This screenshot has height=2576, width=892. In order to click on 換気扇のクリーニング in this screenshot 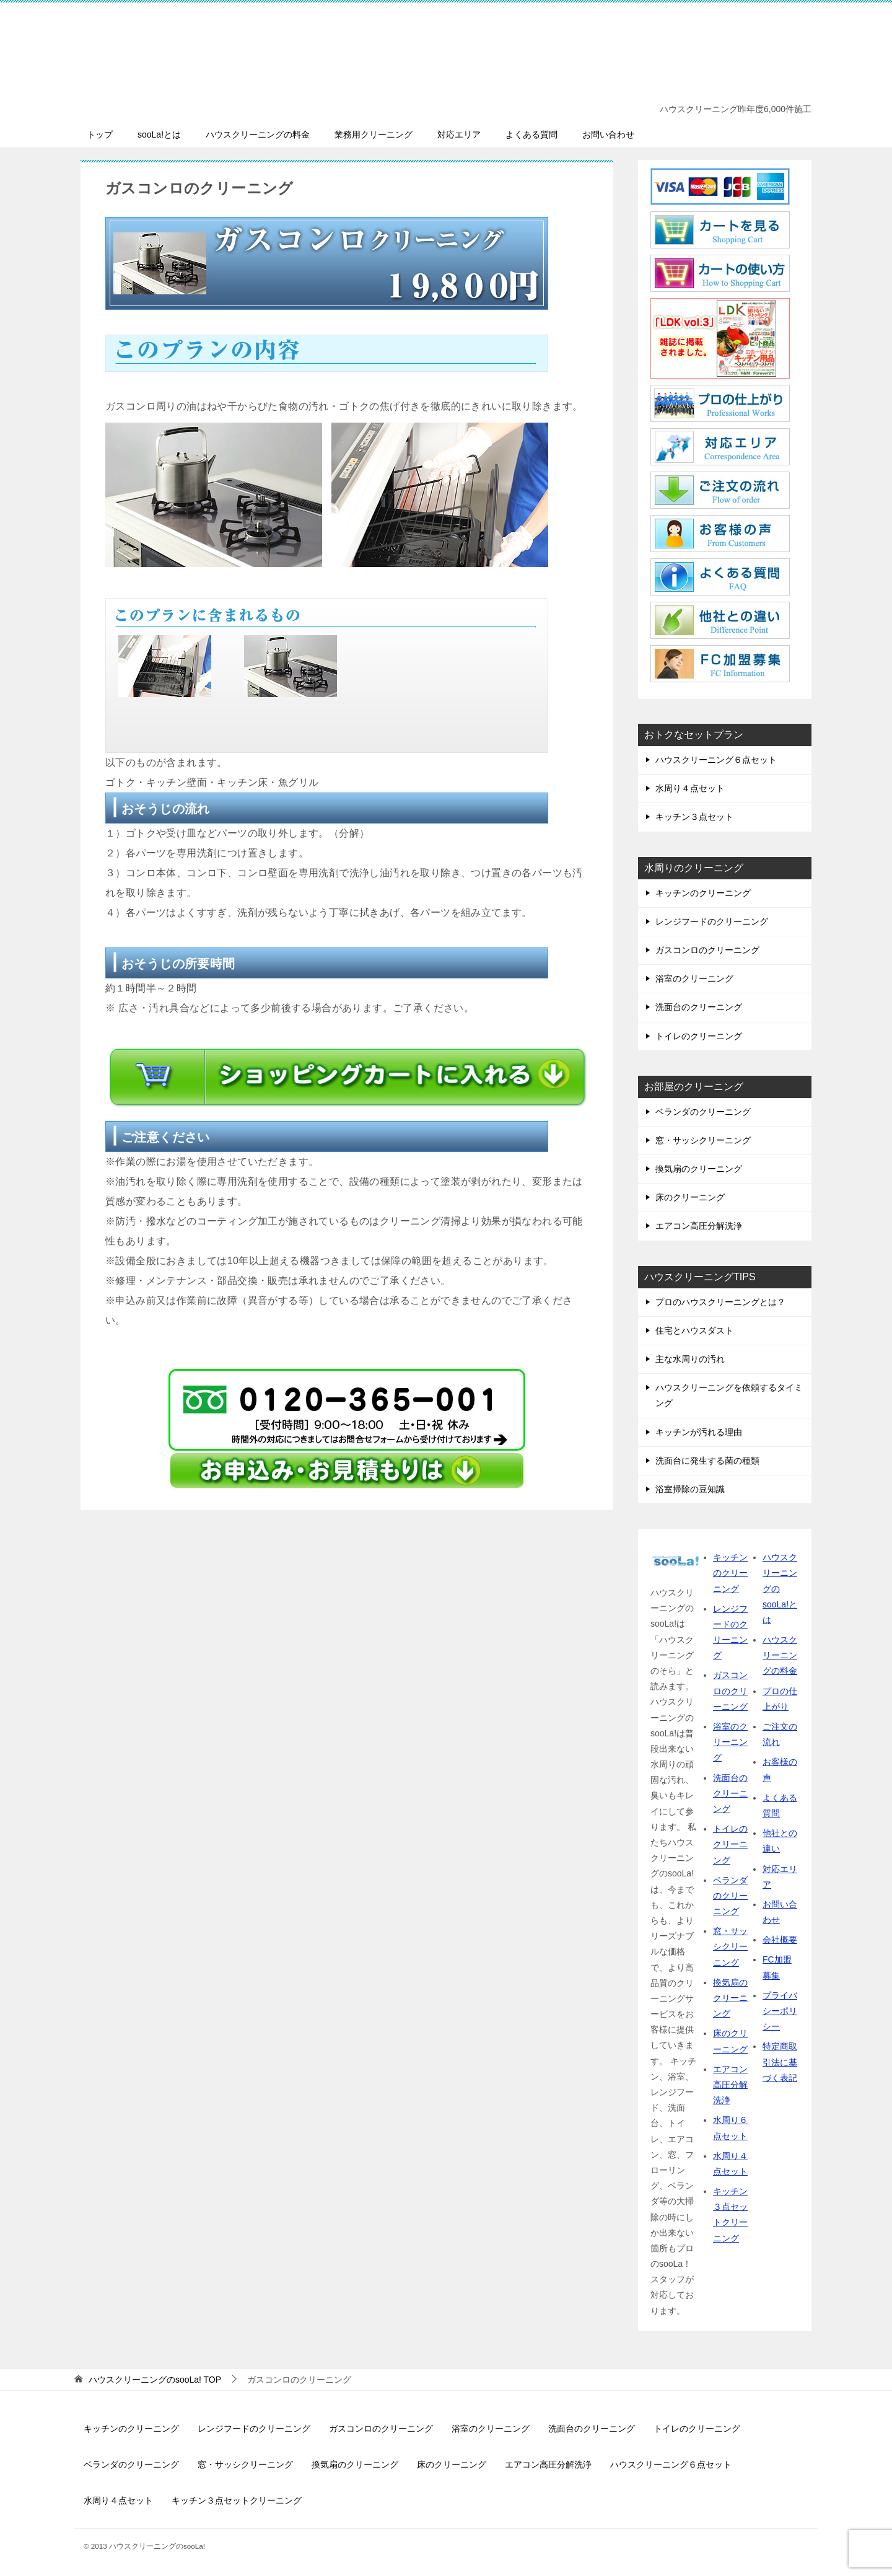, I will do `click(698, 1169)`.